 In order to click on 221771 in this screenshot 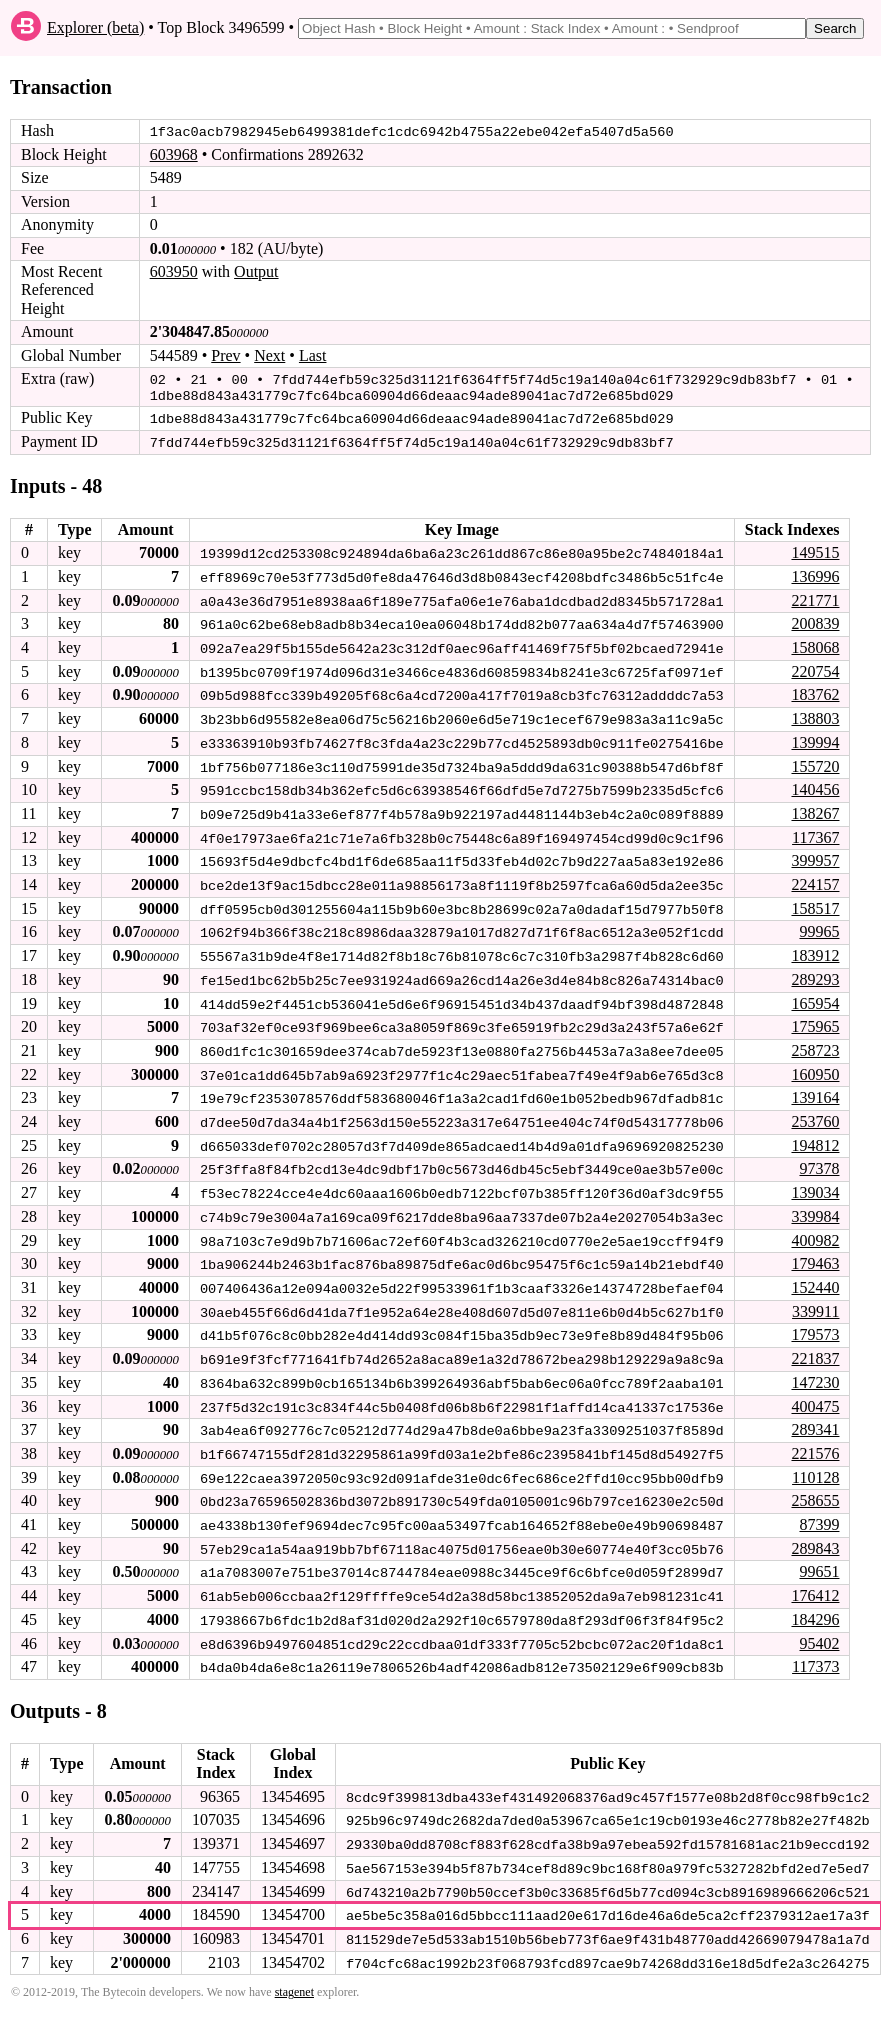, I will do `click(815, 596)`.